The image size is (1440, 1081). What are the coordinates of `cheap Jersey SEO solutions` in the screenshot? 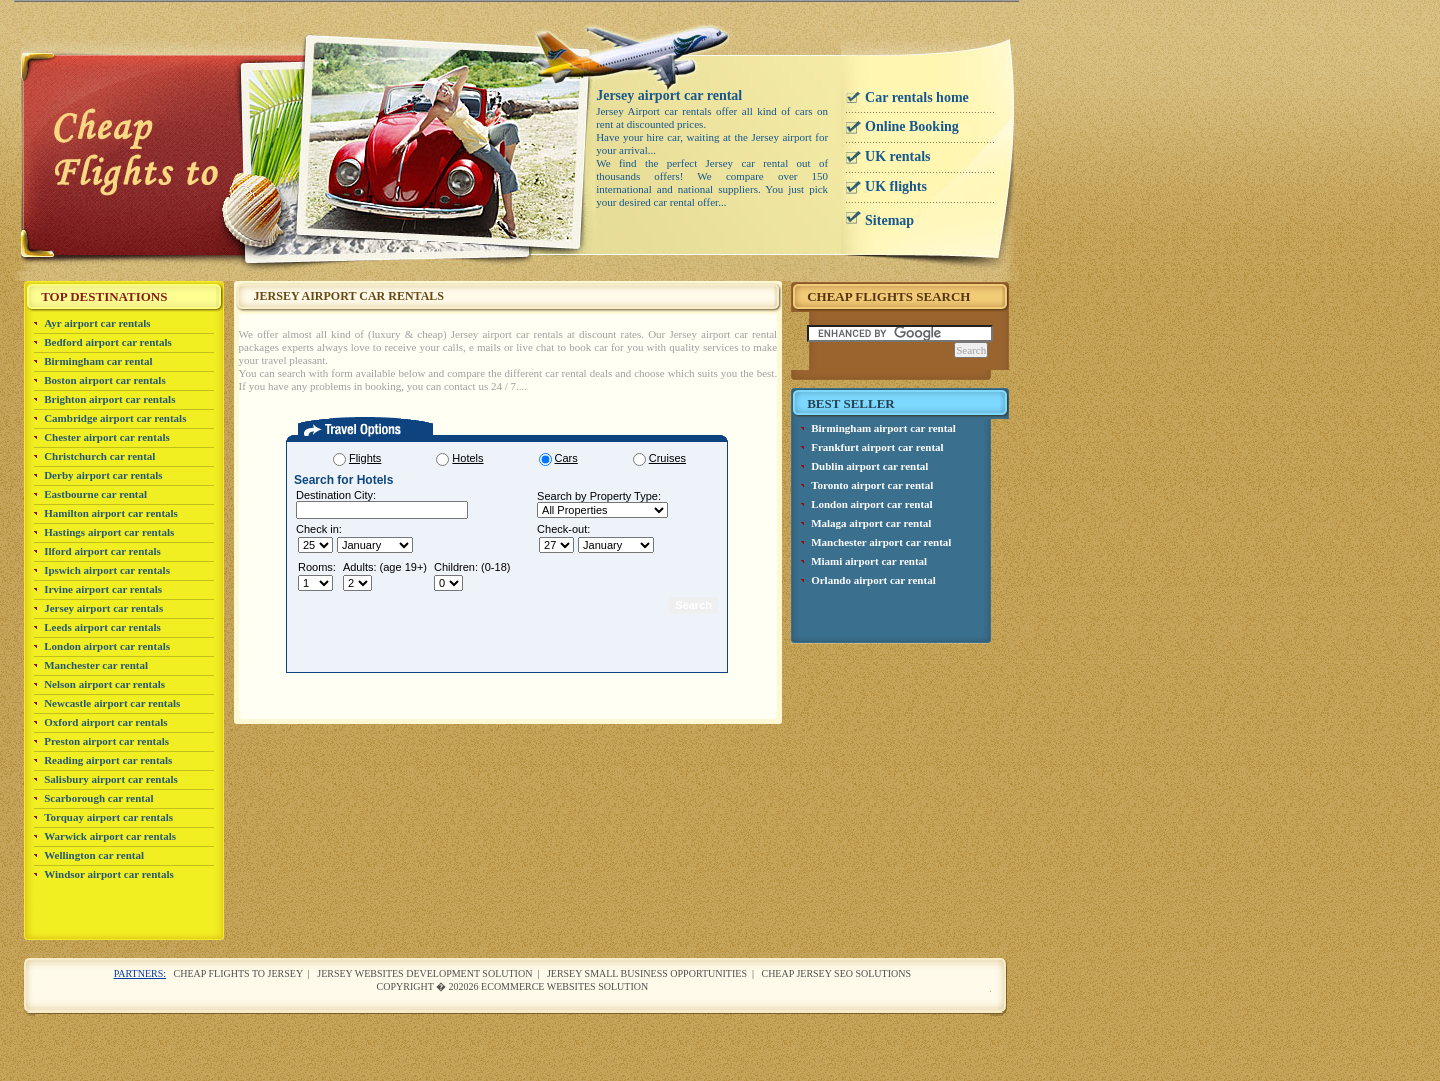 It's located at (836, 973).